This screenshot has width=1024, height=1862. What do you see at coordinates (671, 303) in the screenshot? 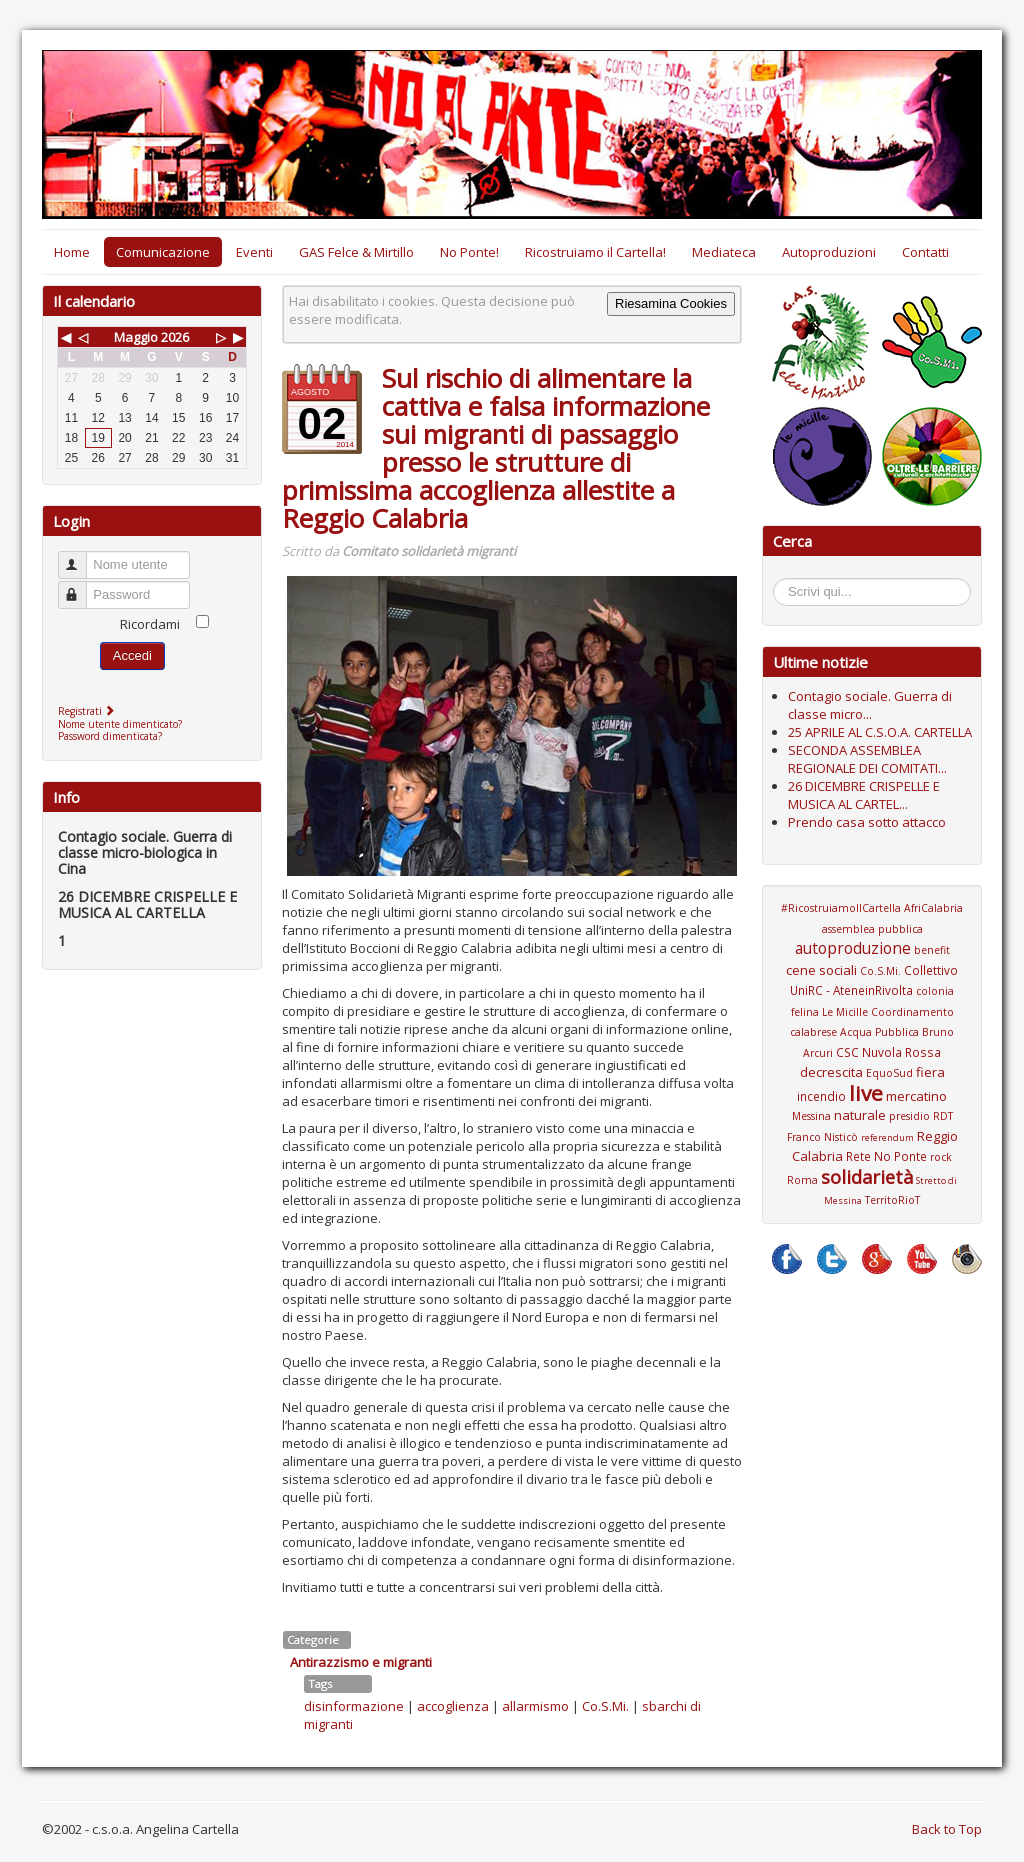
I see `Riesamina Cookies` at bounding box center [671, 303].